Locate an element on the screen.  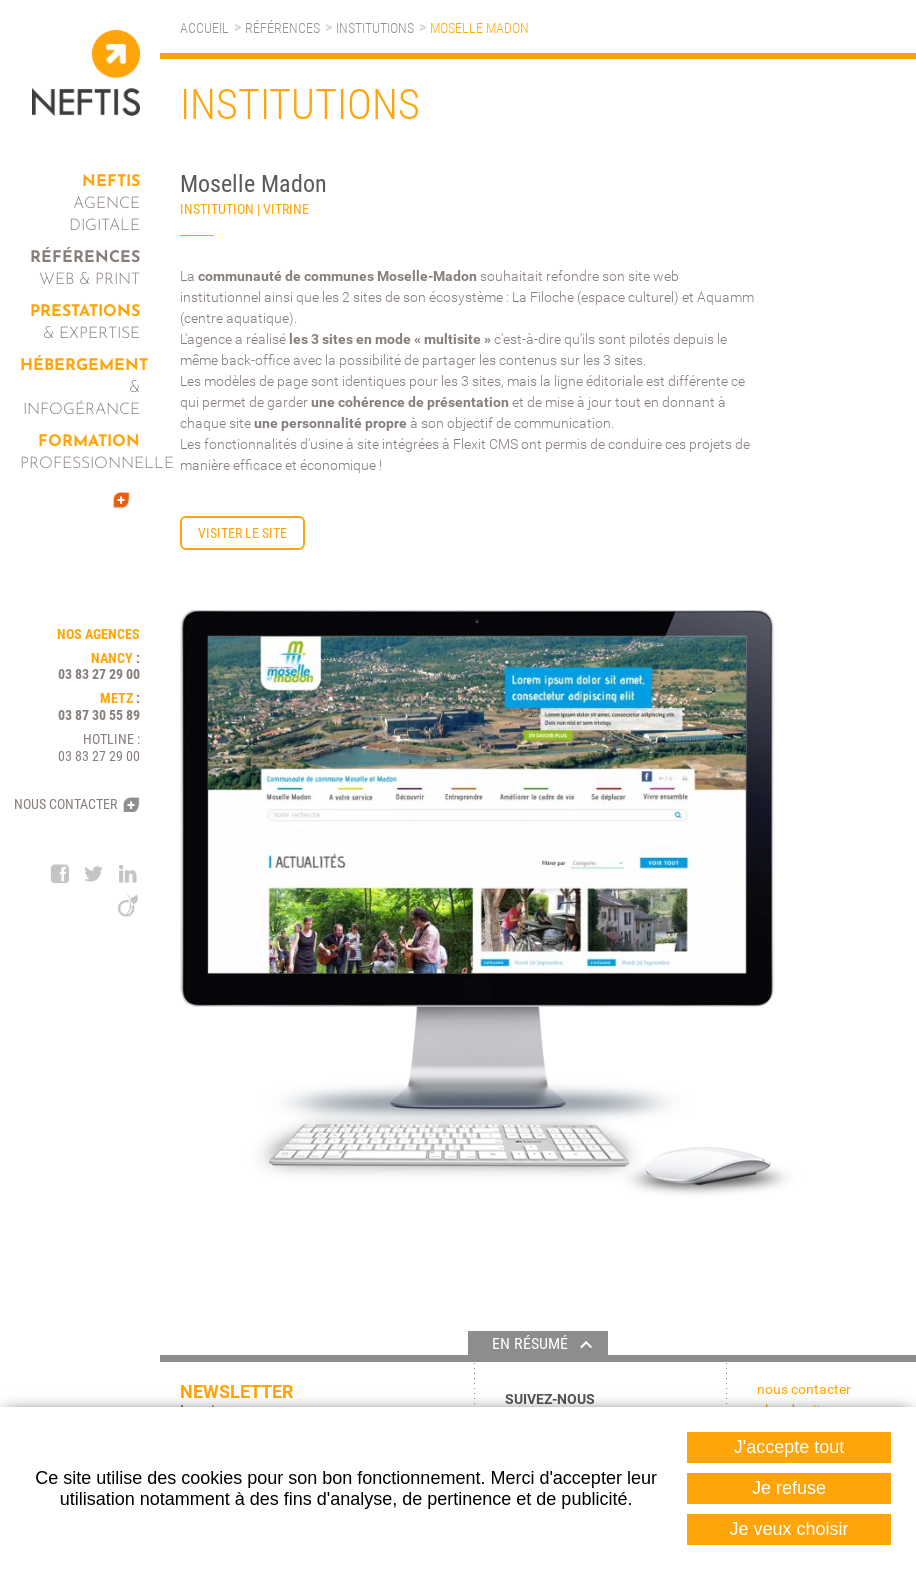
Moselle Madon is located at coordinates (479, 28).